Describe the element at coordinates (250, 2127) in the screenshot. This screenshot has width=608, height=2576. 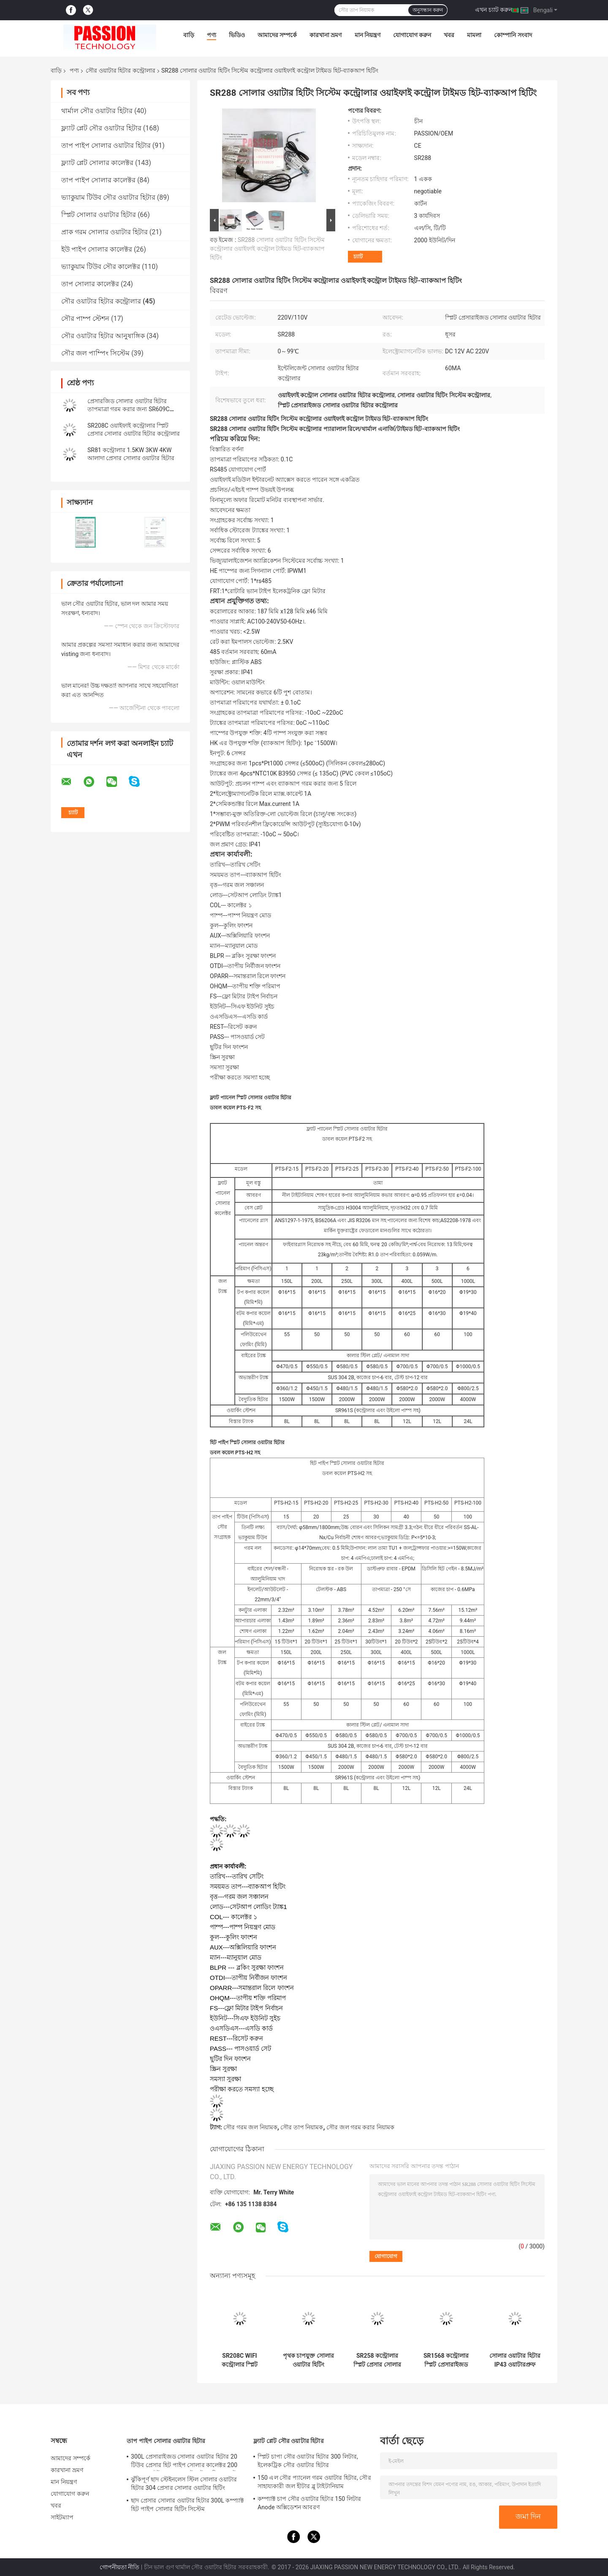
I see `সৌর গরম জল নিয়ামক` at that location.